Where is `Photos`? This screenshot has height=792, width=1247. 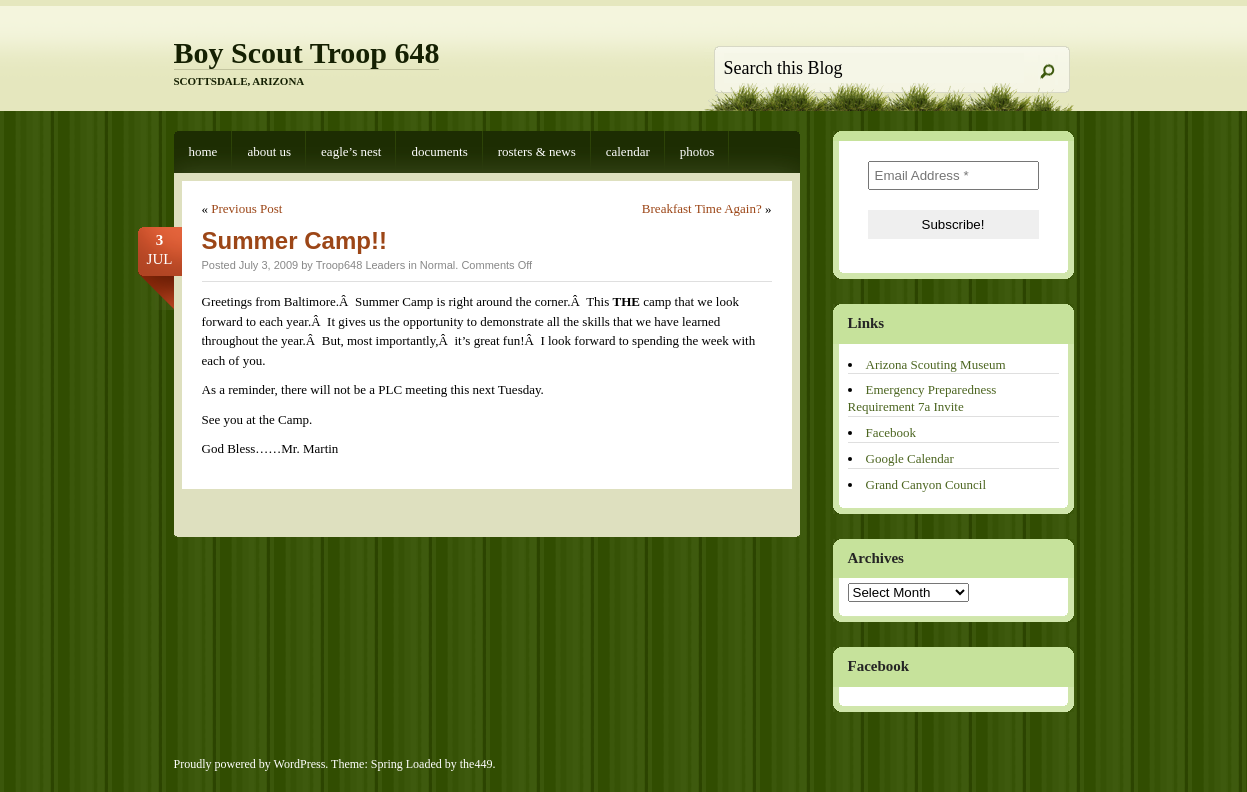 Photos is located at coordinates (697, 151).